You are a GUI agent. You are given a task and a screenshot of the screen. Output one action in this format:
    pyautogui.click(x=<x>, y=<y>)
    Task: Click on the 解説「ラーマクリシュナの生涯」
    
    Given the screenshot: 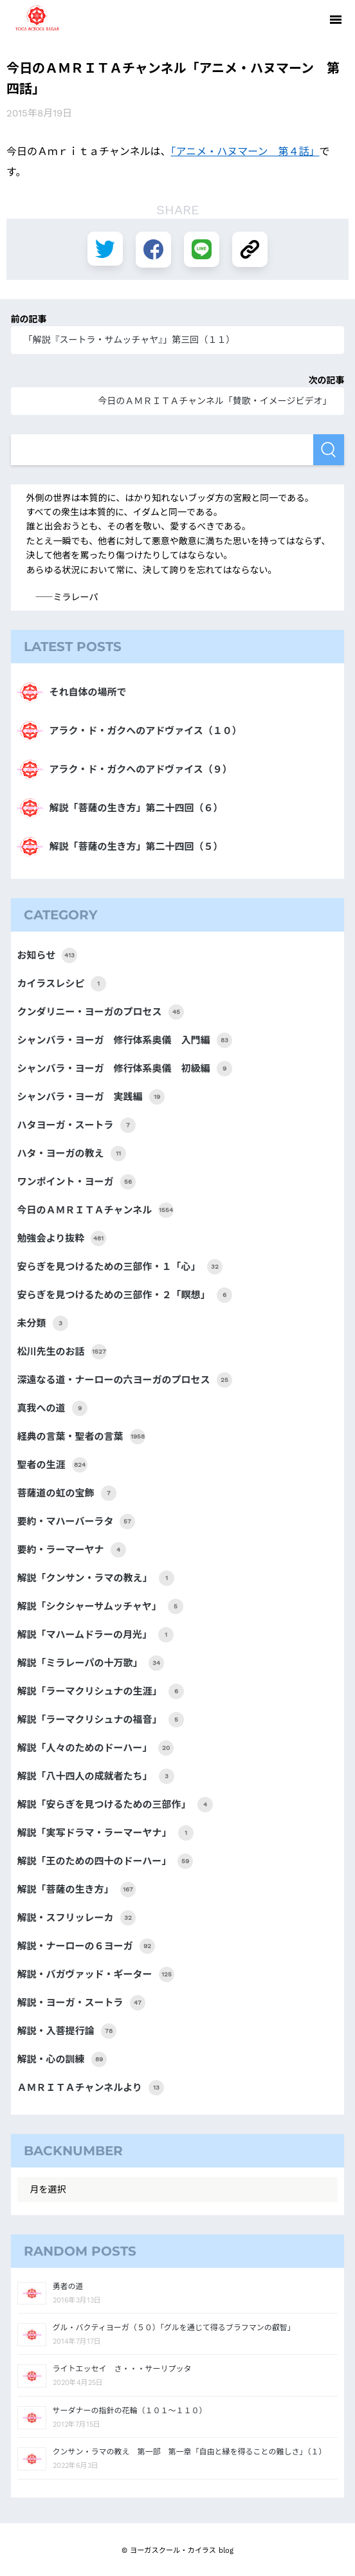 What is the action you would take?
    pyautogui.click(x=100, y=1691)
    